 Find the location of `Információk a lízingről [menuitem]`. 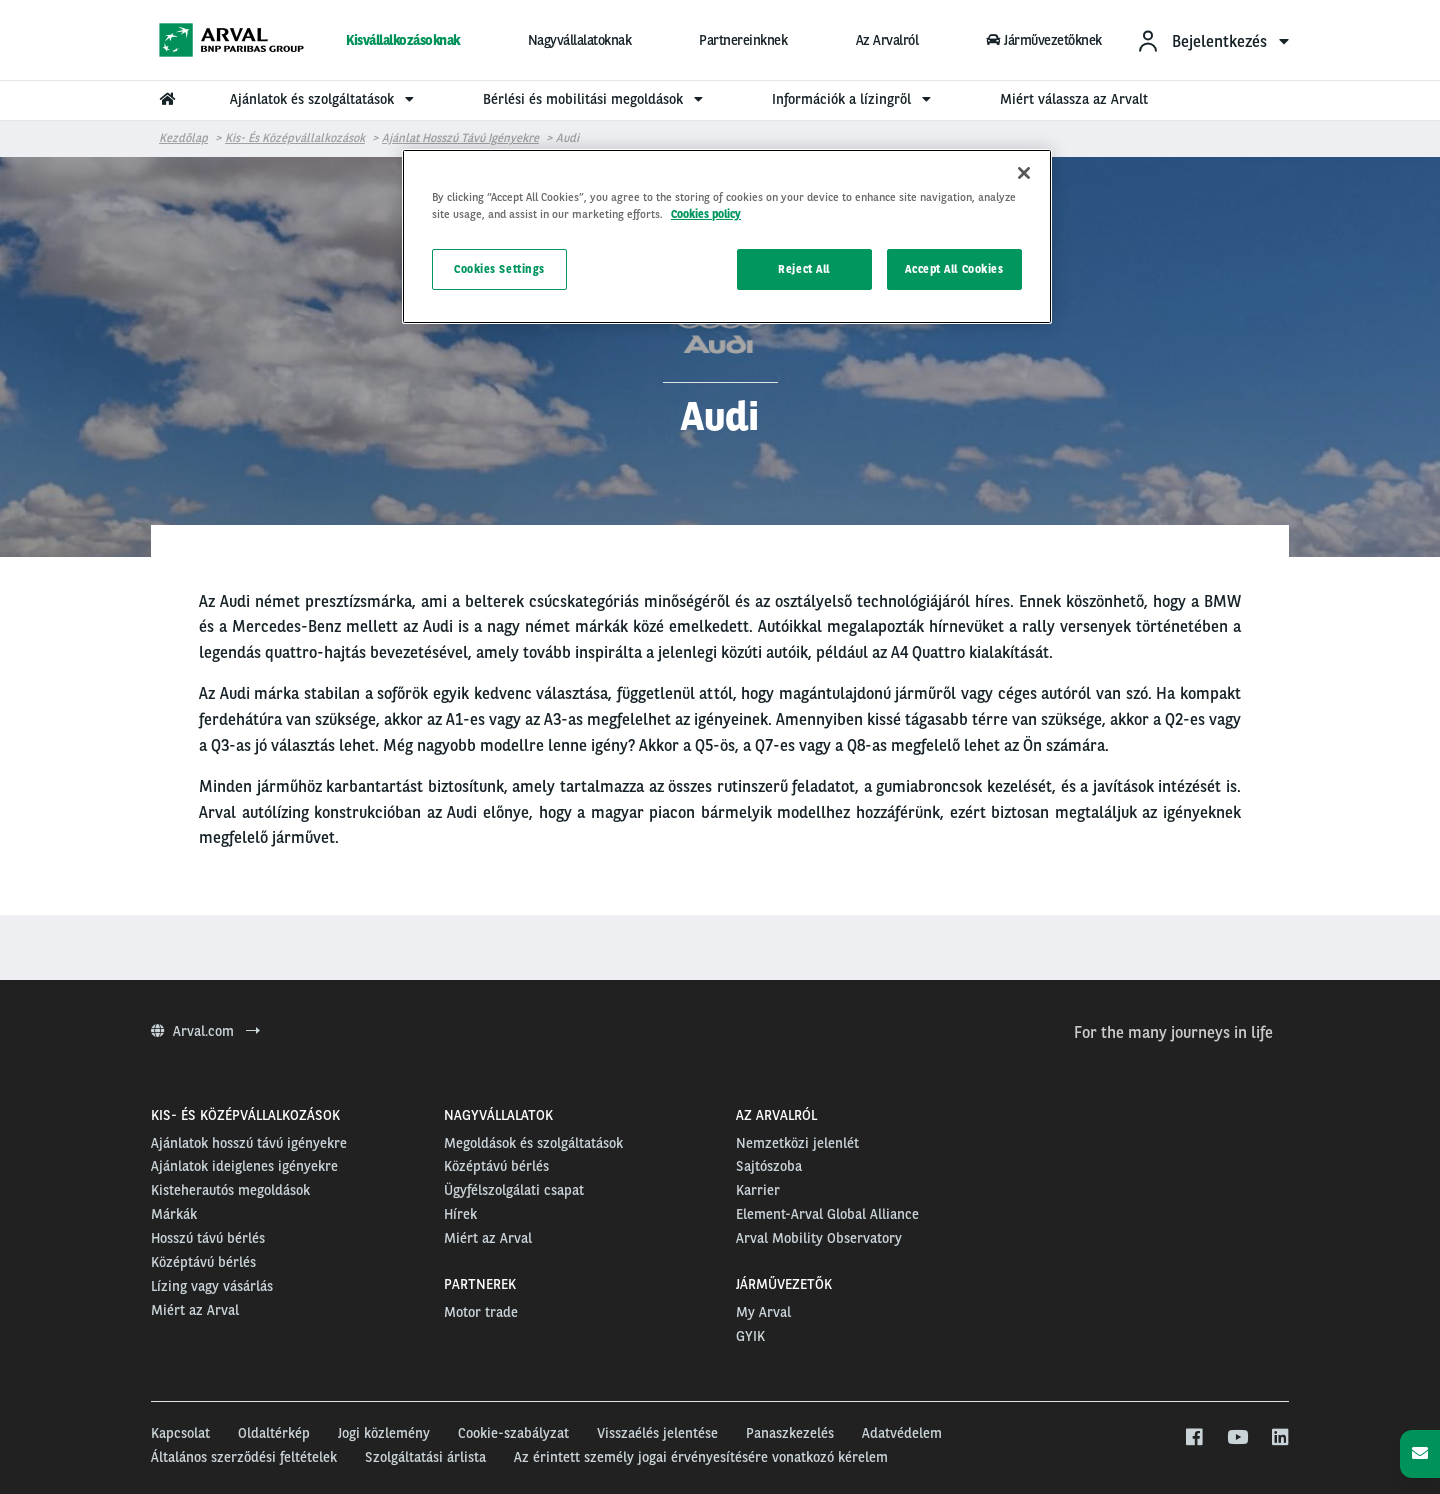

Információk a lízingről [menuitem] is located at coordinates (854, 99).